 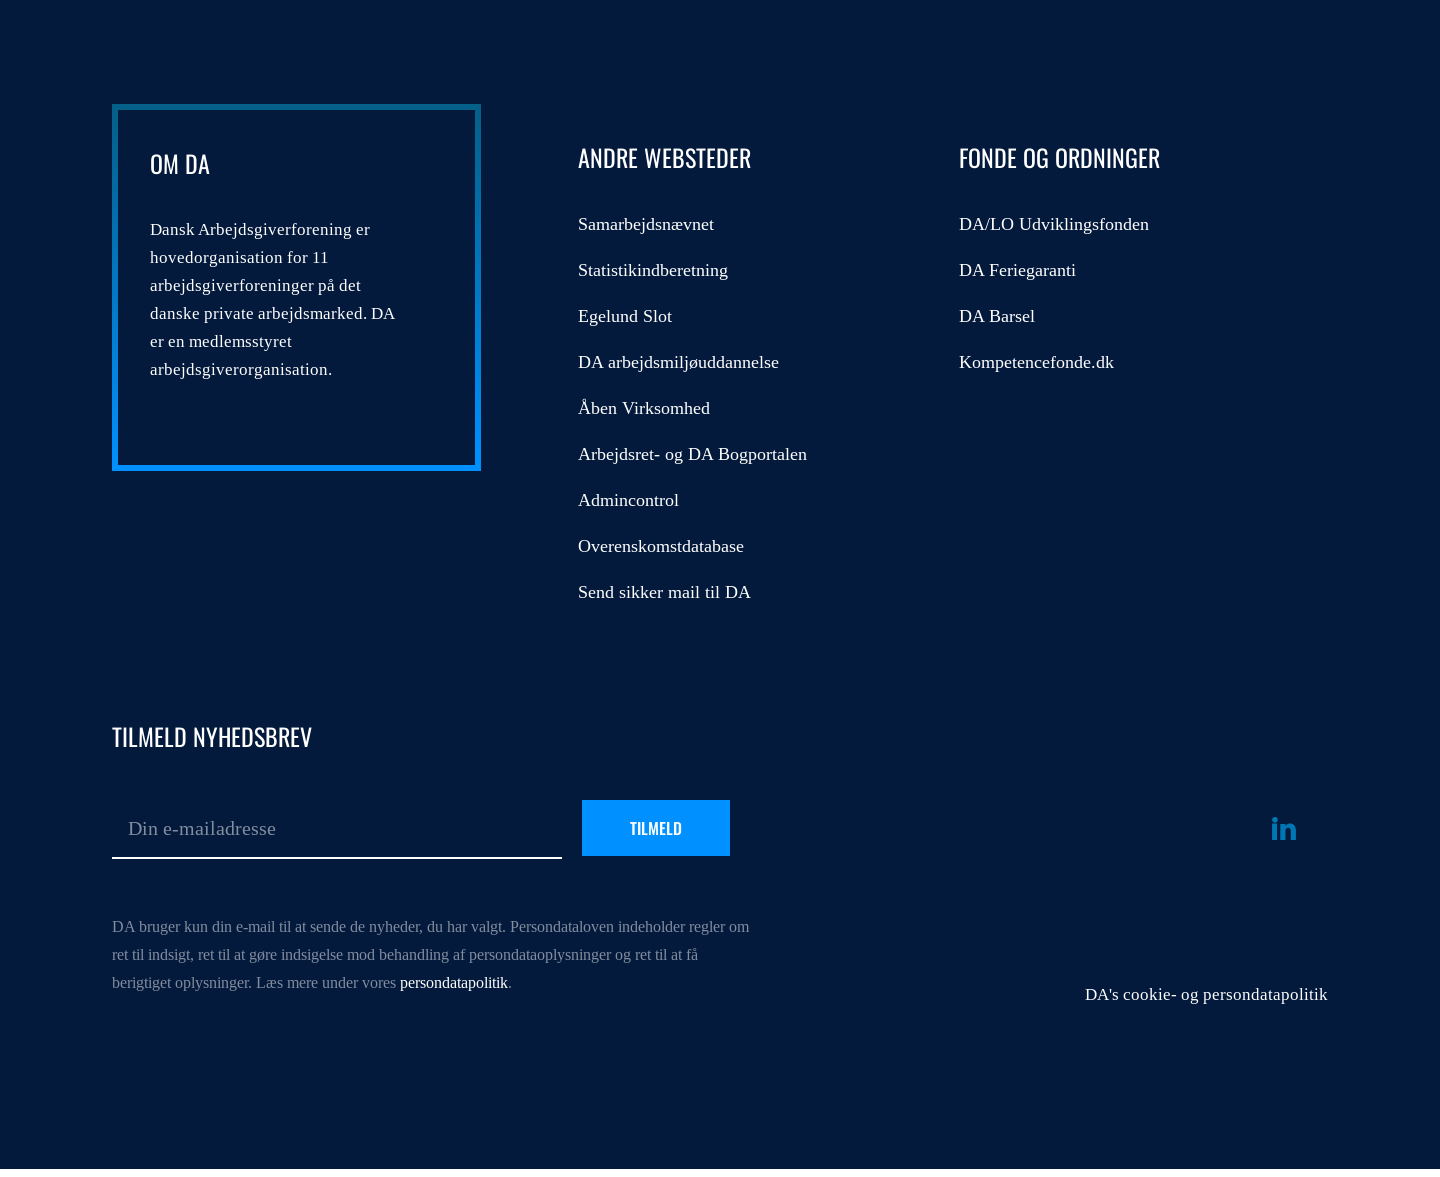 What do you see at coordinates (997, 316) in the screenshot?
I see `DA Barsel` at bounding box center [997, 316].